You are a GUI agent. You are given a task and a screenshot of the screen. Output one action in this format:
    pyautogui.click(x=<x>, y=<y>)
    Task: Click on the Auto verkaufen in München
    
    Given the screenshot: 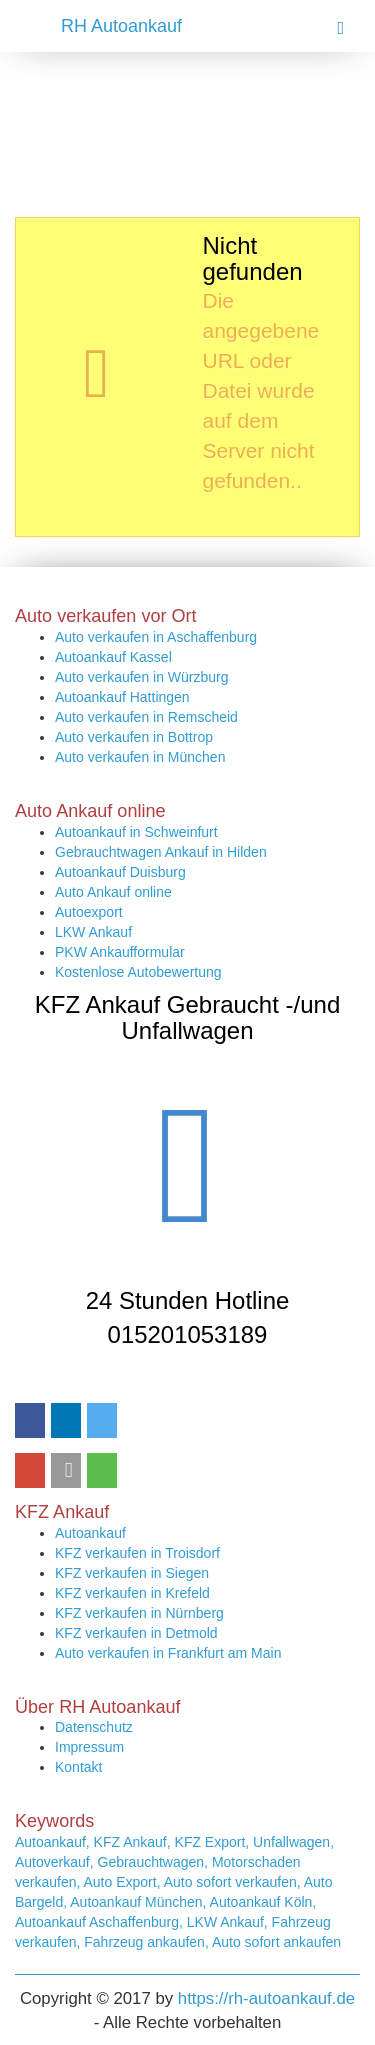 What is the action you would take?
    pyautogui.click(x=140, y=757)
    